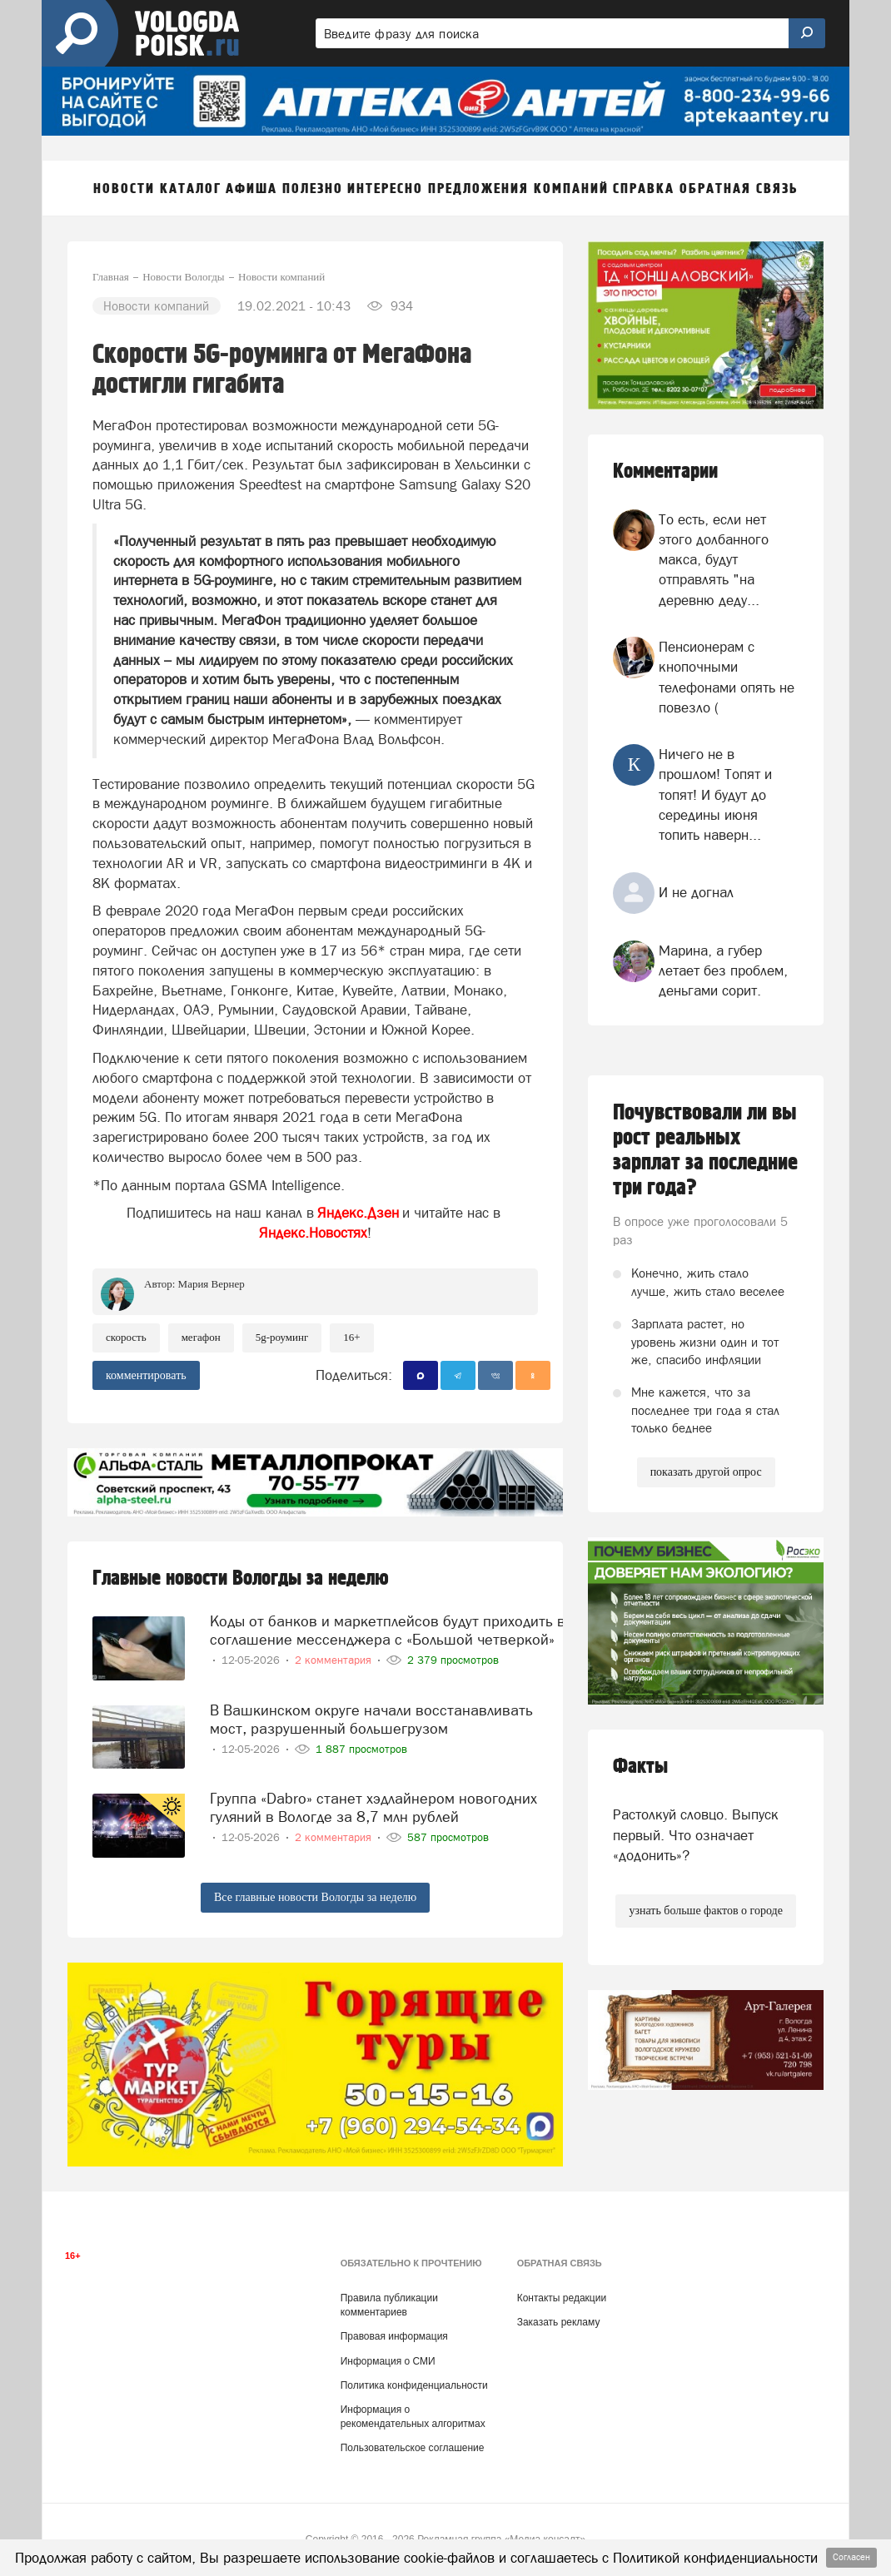 The width and height of the screenshot is (891, 2576). Describe the element at coordinates (394, 2336) in the screenshot. I see `Правовая информация` at that location.